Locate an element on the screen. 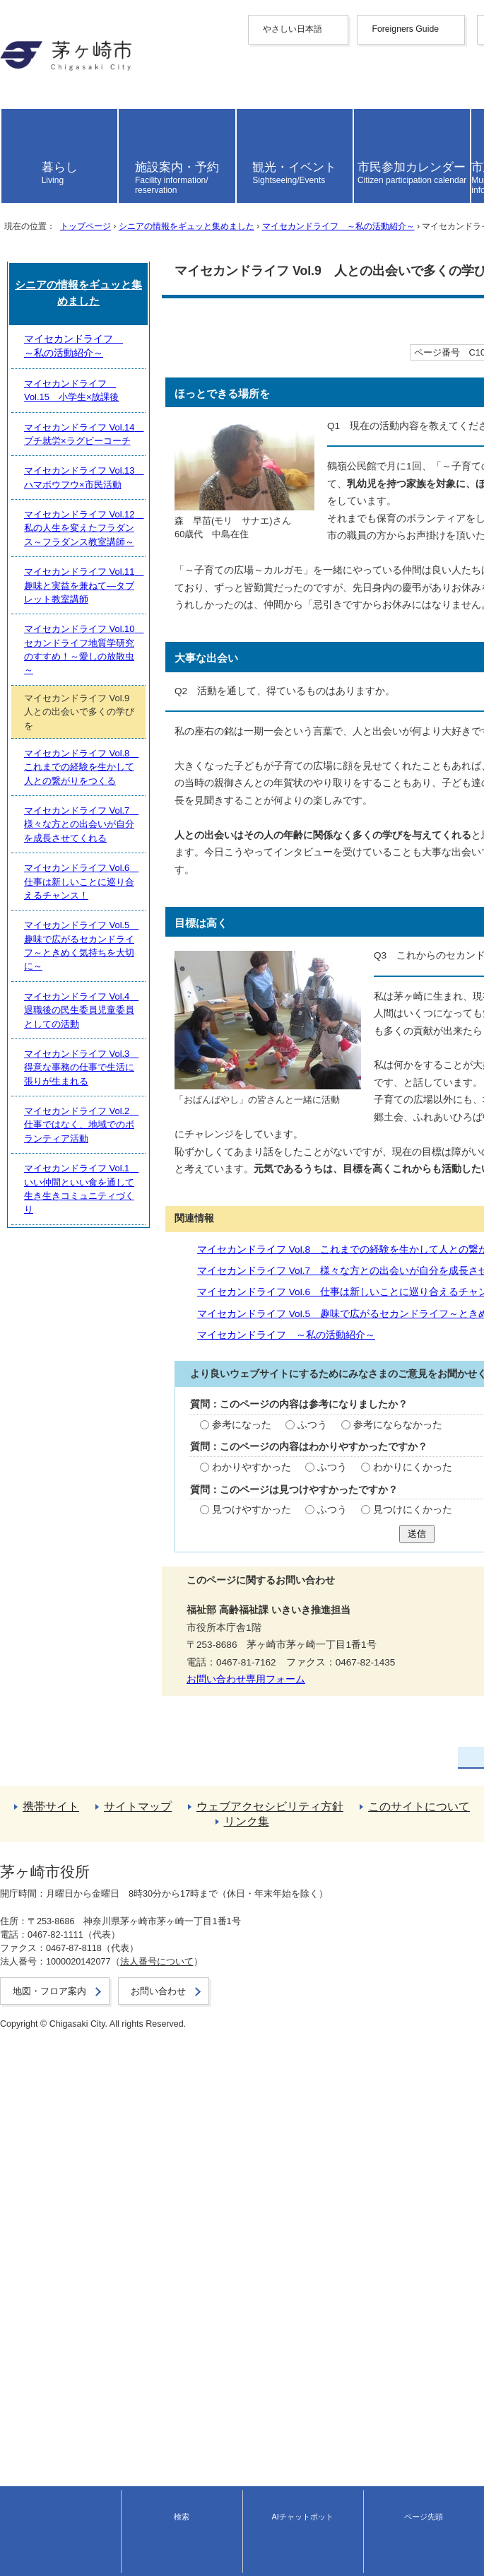  見つけやすかった is located at coordinates (71, 1598).